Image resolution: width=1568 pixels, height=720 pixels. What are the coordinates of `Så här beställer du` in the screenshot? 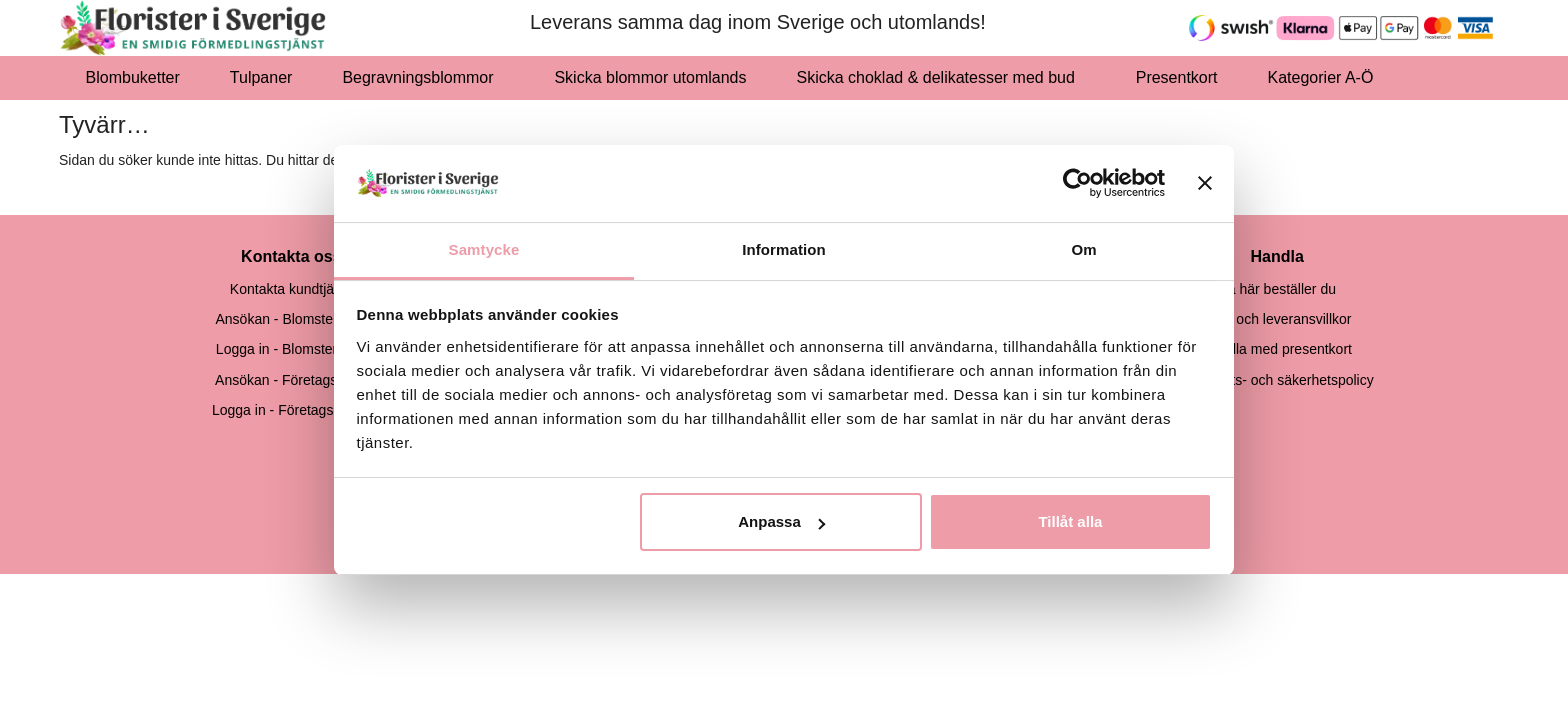 It's located at (1277, 289).